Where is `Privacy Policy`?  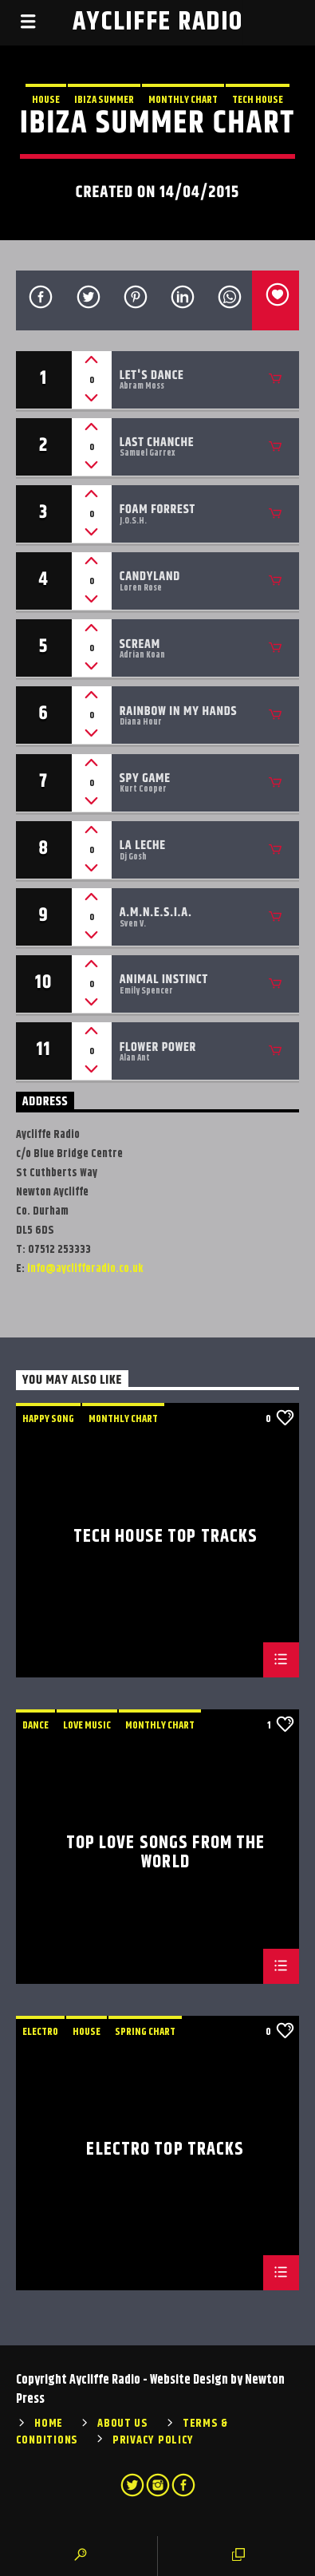 Privacy Policy is located at coordinates (153, 2440).